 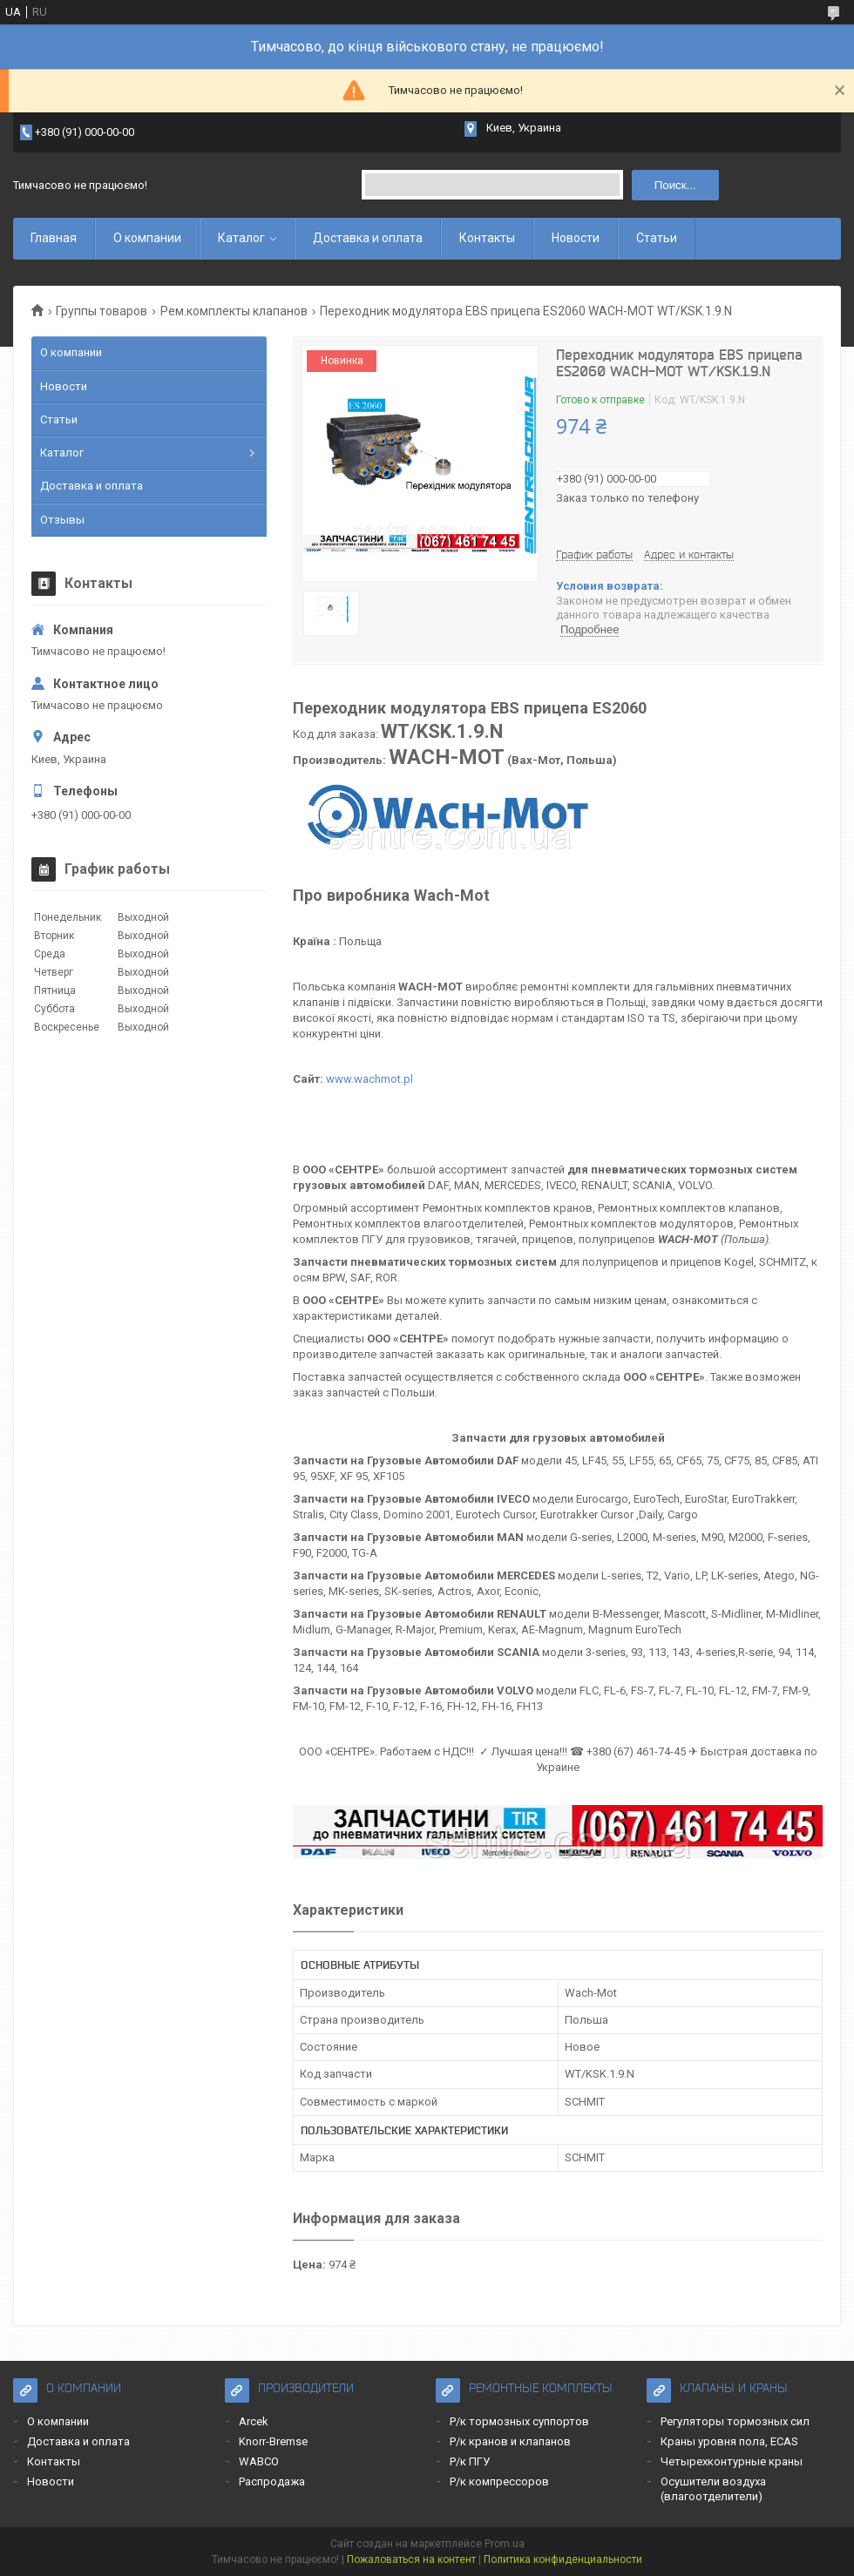 What do you see at coordinates (499, 2481) in the screenshot?
I see `Р/к компрессоров` at bounding box center [499, 2481].